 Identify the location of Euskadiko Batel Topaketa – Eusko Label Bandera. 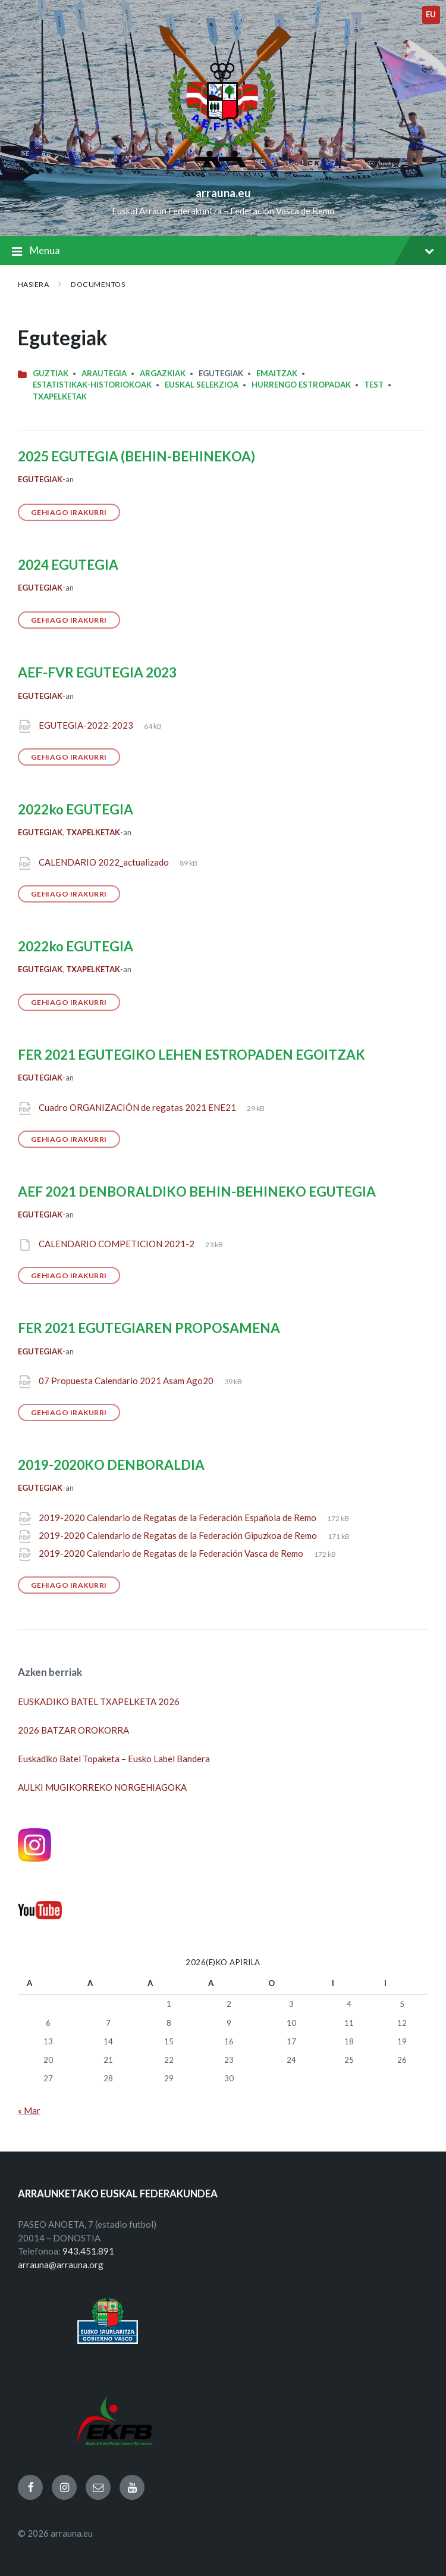
(114, 1758).